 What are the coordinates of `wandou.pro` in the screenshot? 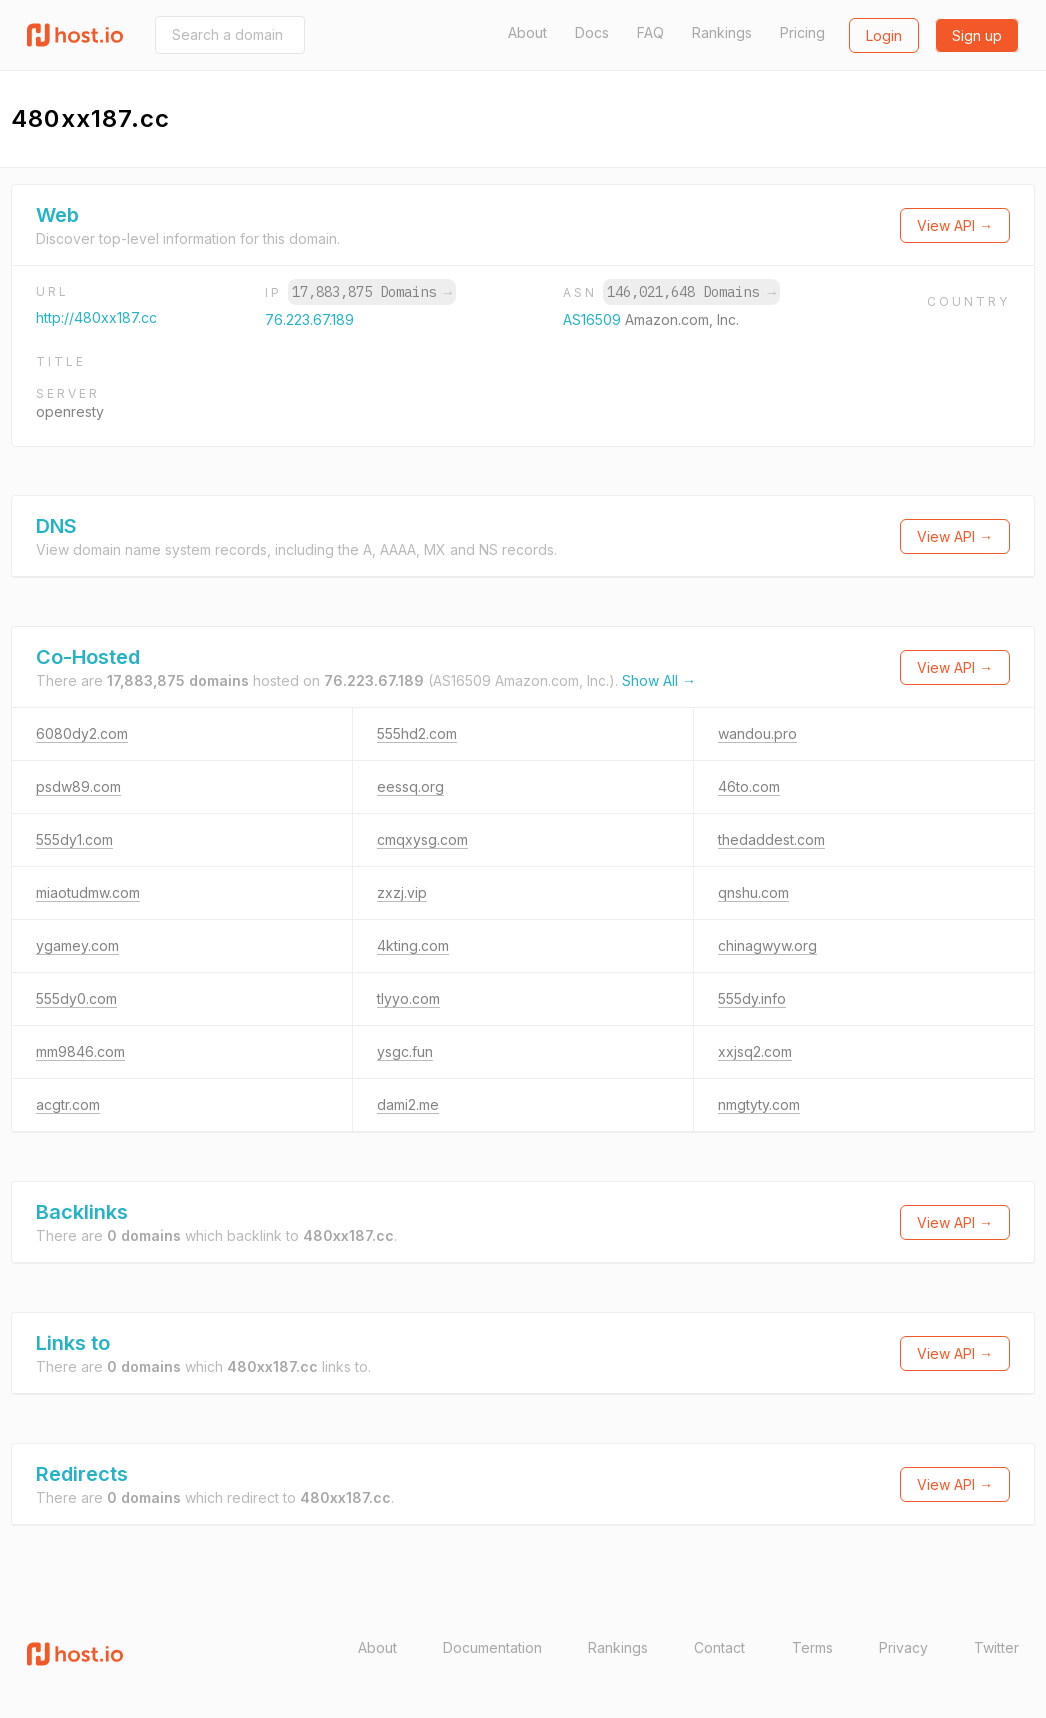 It's located at (757, 733).